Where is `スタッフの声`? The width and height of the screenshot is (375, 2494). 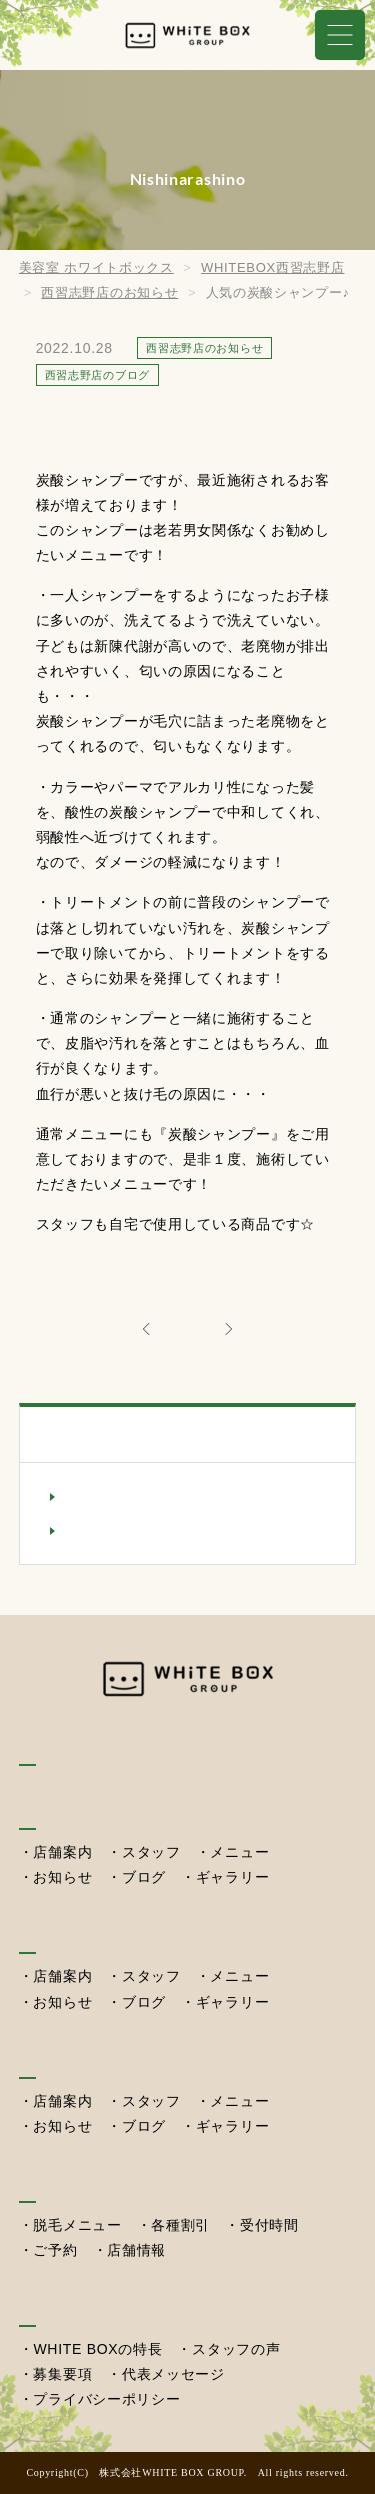 スタッフの声 is located at coordinates (236, 2349).